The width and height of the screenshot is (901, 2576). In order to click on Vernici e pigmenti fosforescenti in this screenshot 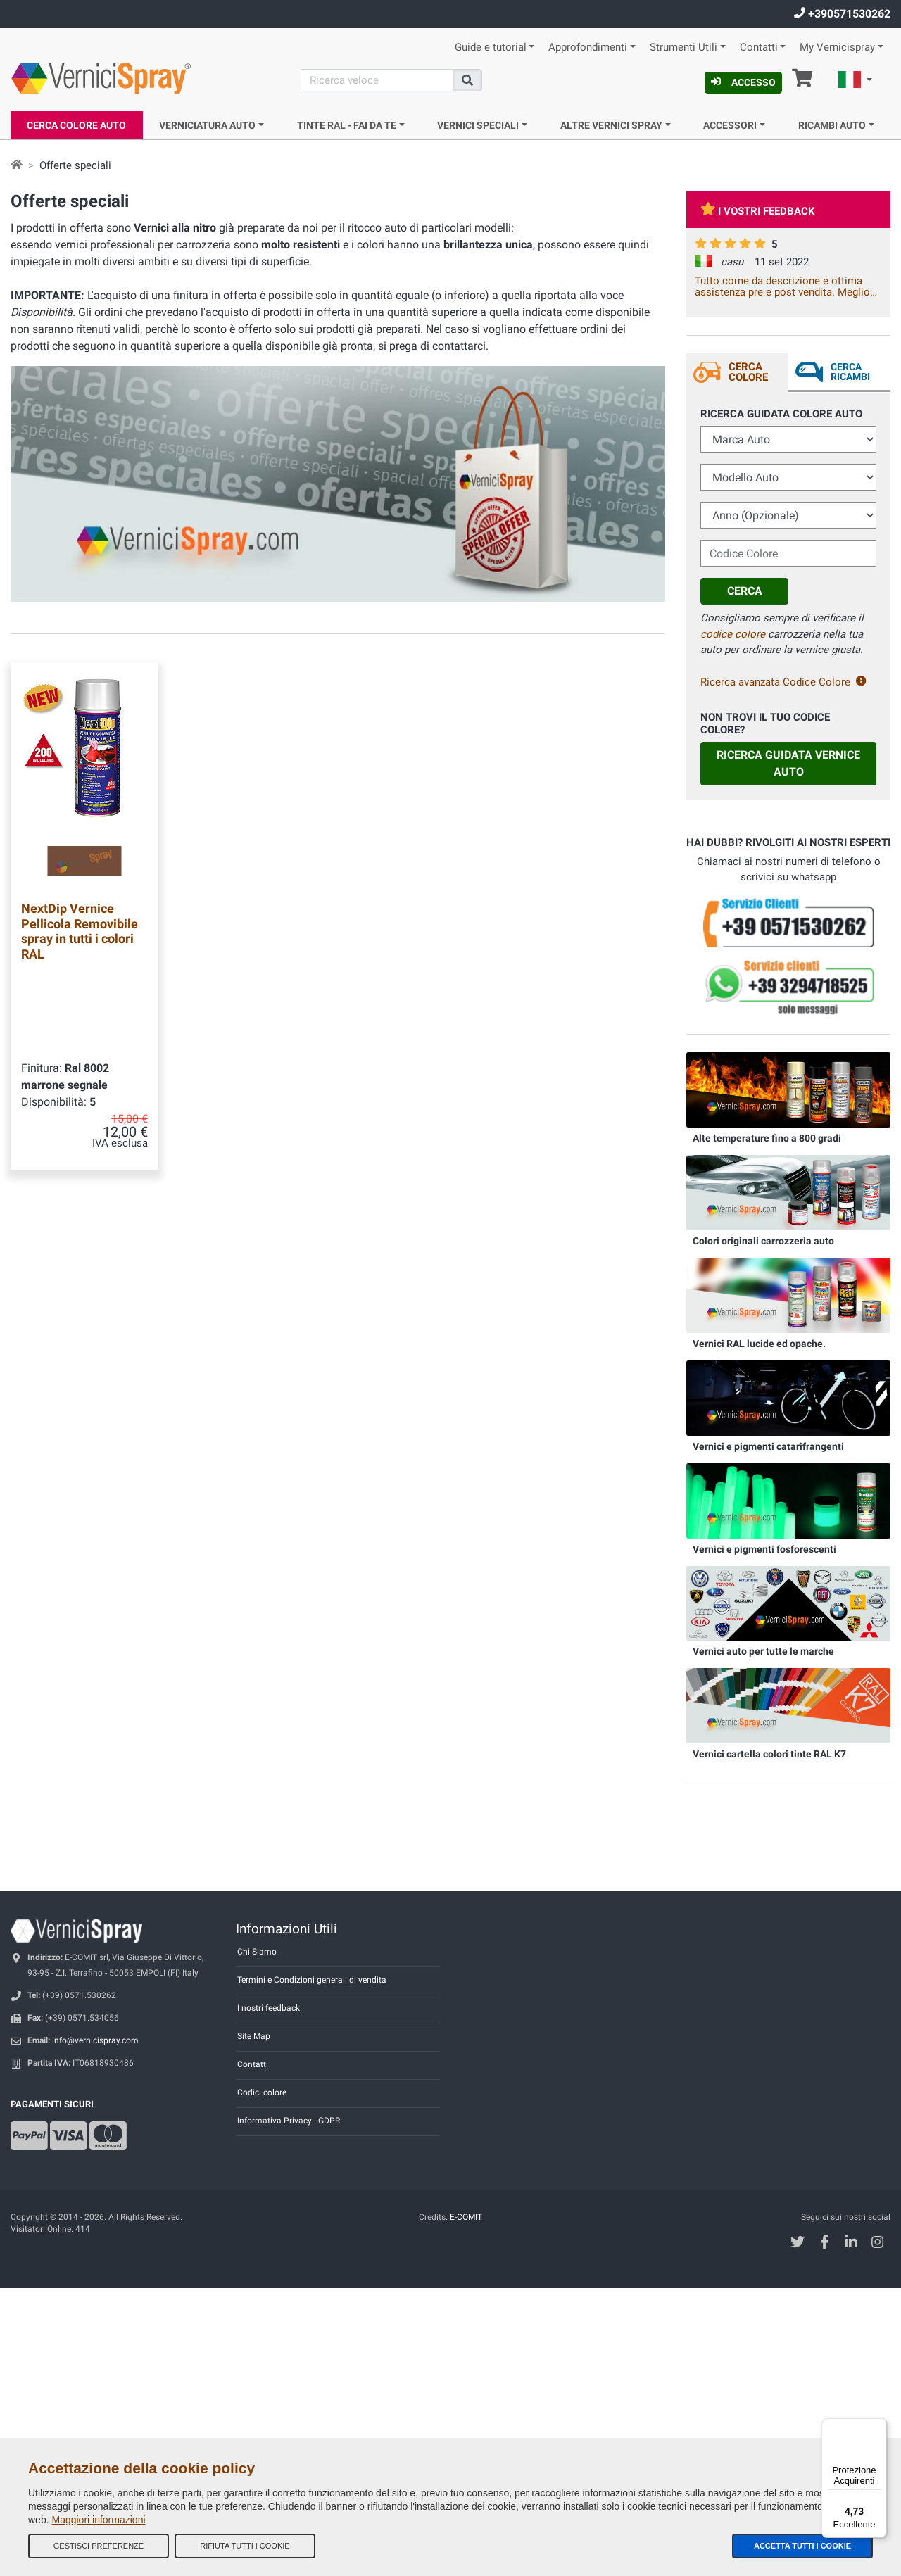, I will do `click(764, 1549)`.